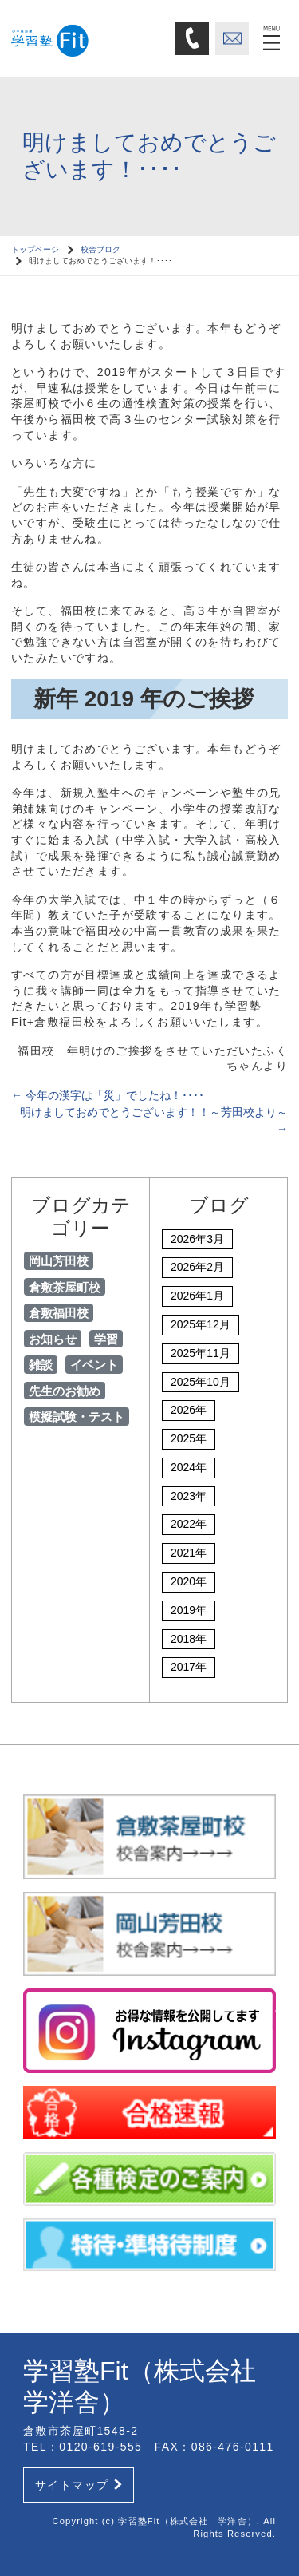 The image size is (299, 2576). What do you see at coordinates (64, 1287) in the screenshot?
I see `倉敷茶屋町校` at bounding box center [64, 1287].